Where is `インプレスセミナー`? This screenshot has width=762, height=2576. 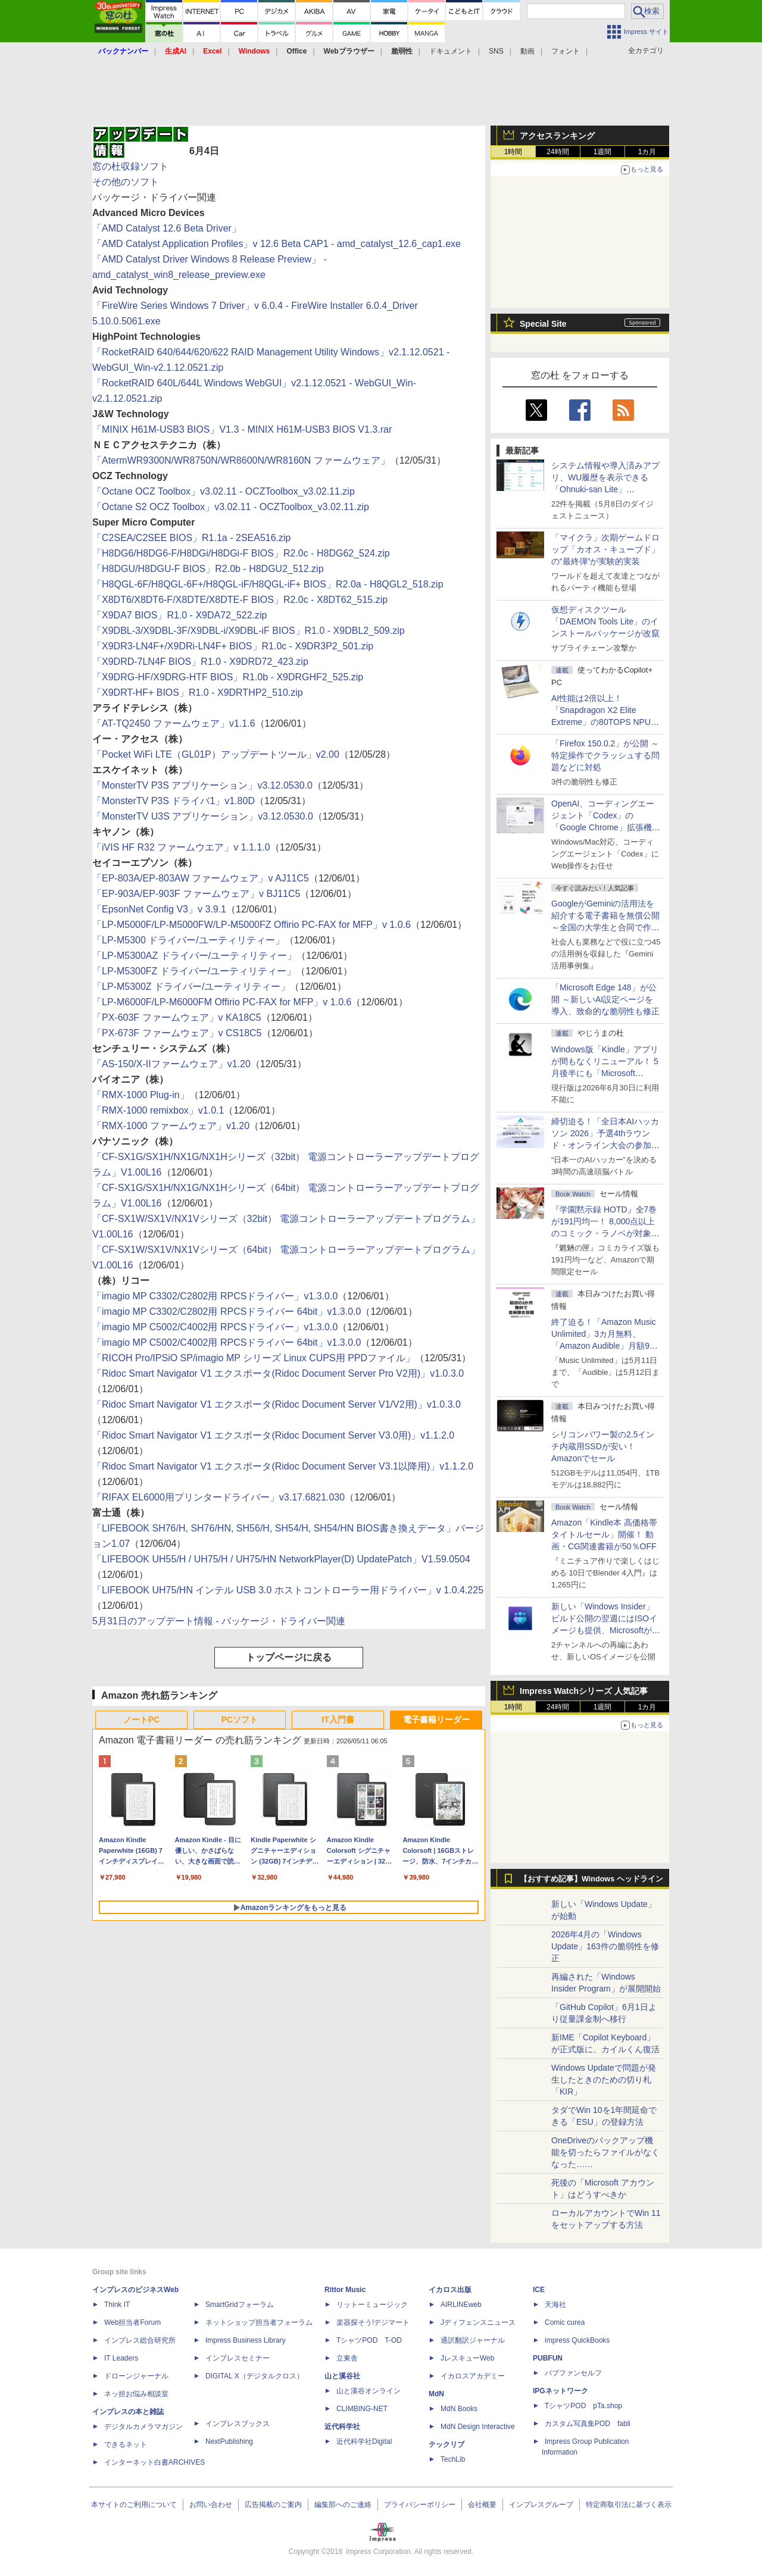 インプレスセミナー is located at coordinates (237, 2358).